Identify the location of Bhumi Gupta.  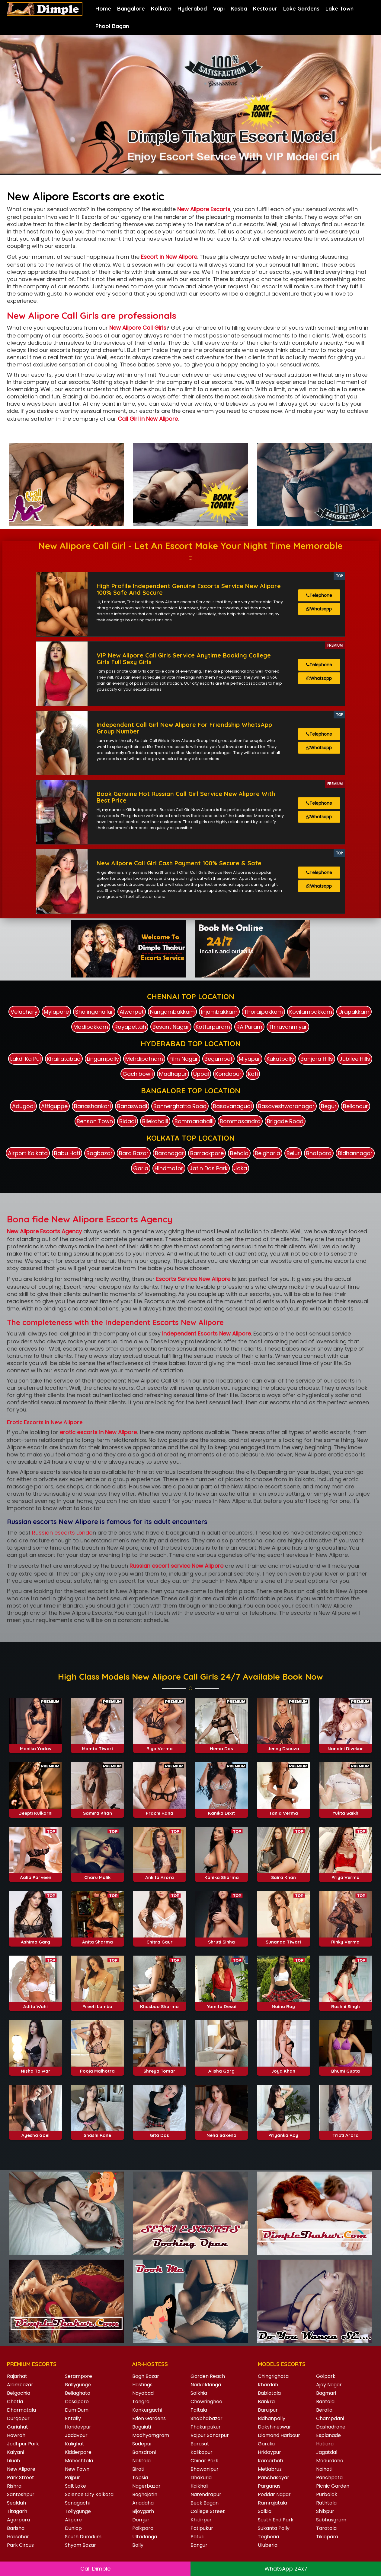
(345, 2132).